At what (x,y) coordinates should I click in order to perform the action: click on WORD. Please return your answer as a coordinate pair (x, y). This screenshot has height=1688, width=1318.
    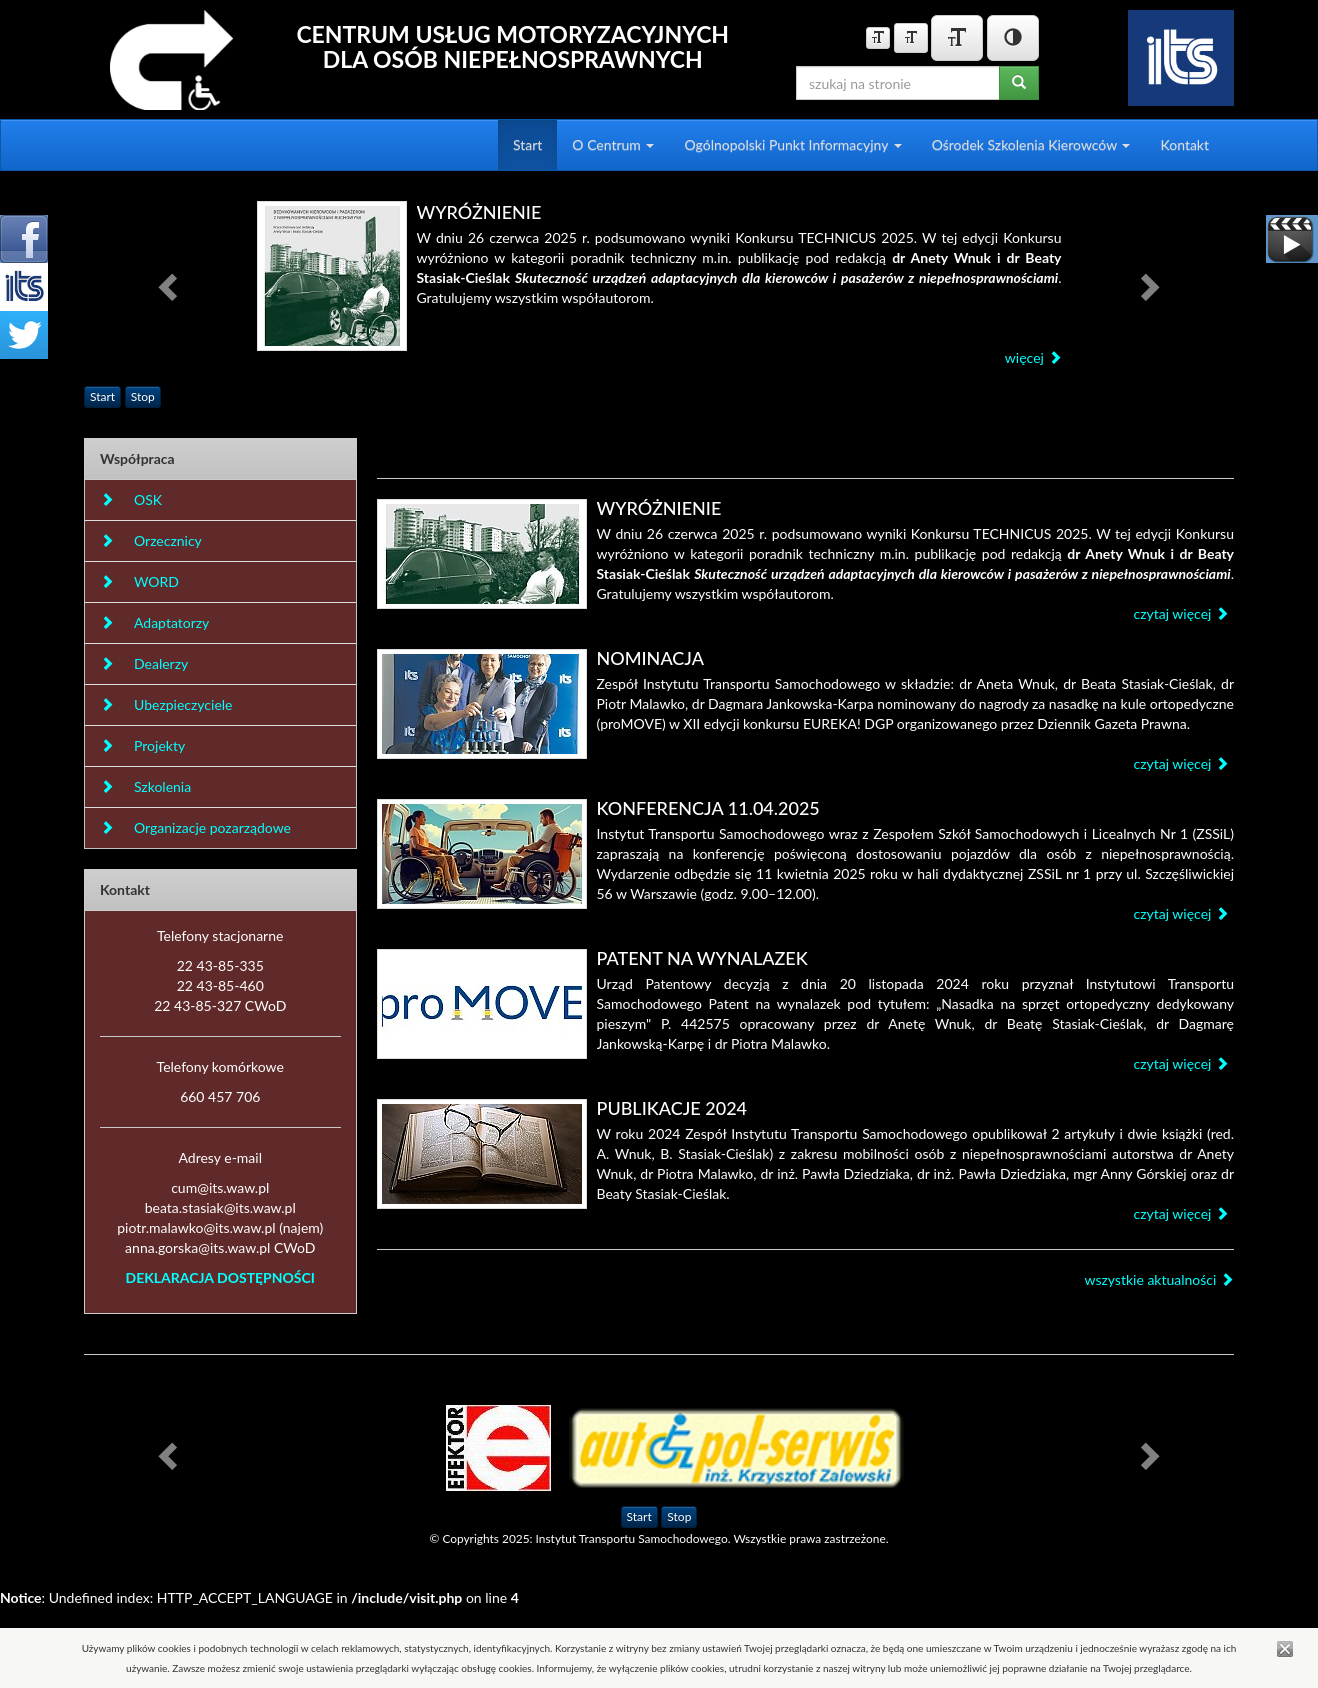
    Looking at the image, I should click on (139, 581).